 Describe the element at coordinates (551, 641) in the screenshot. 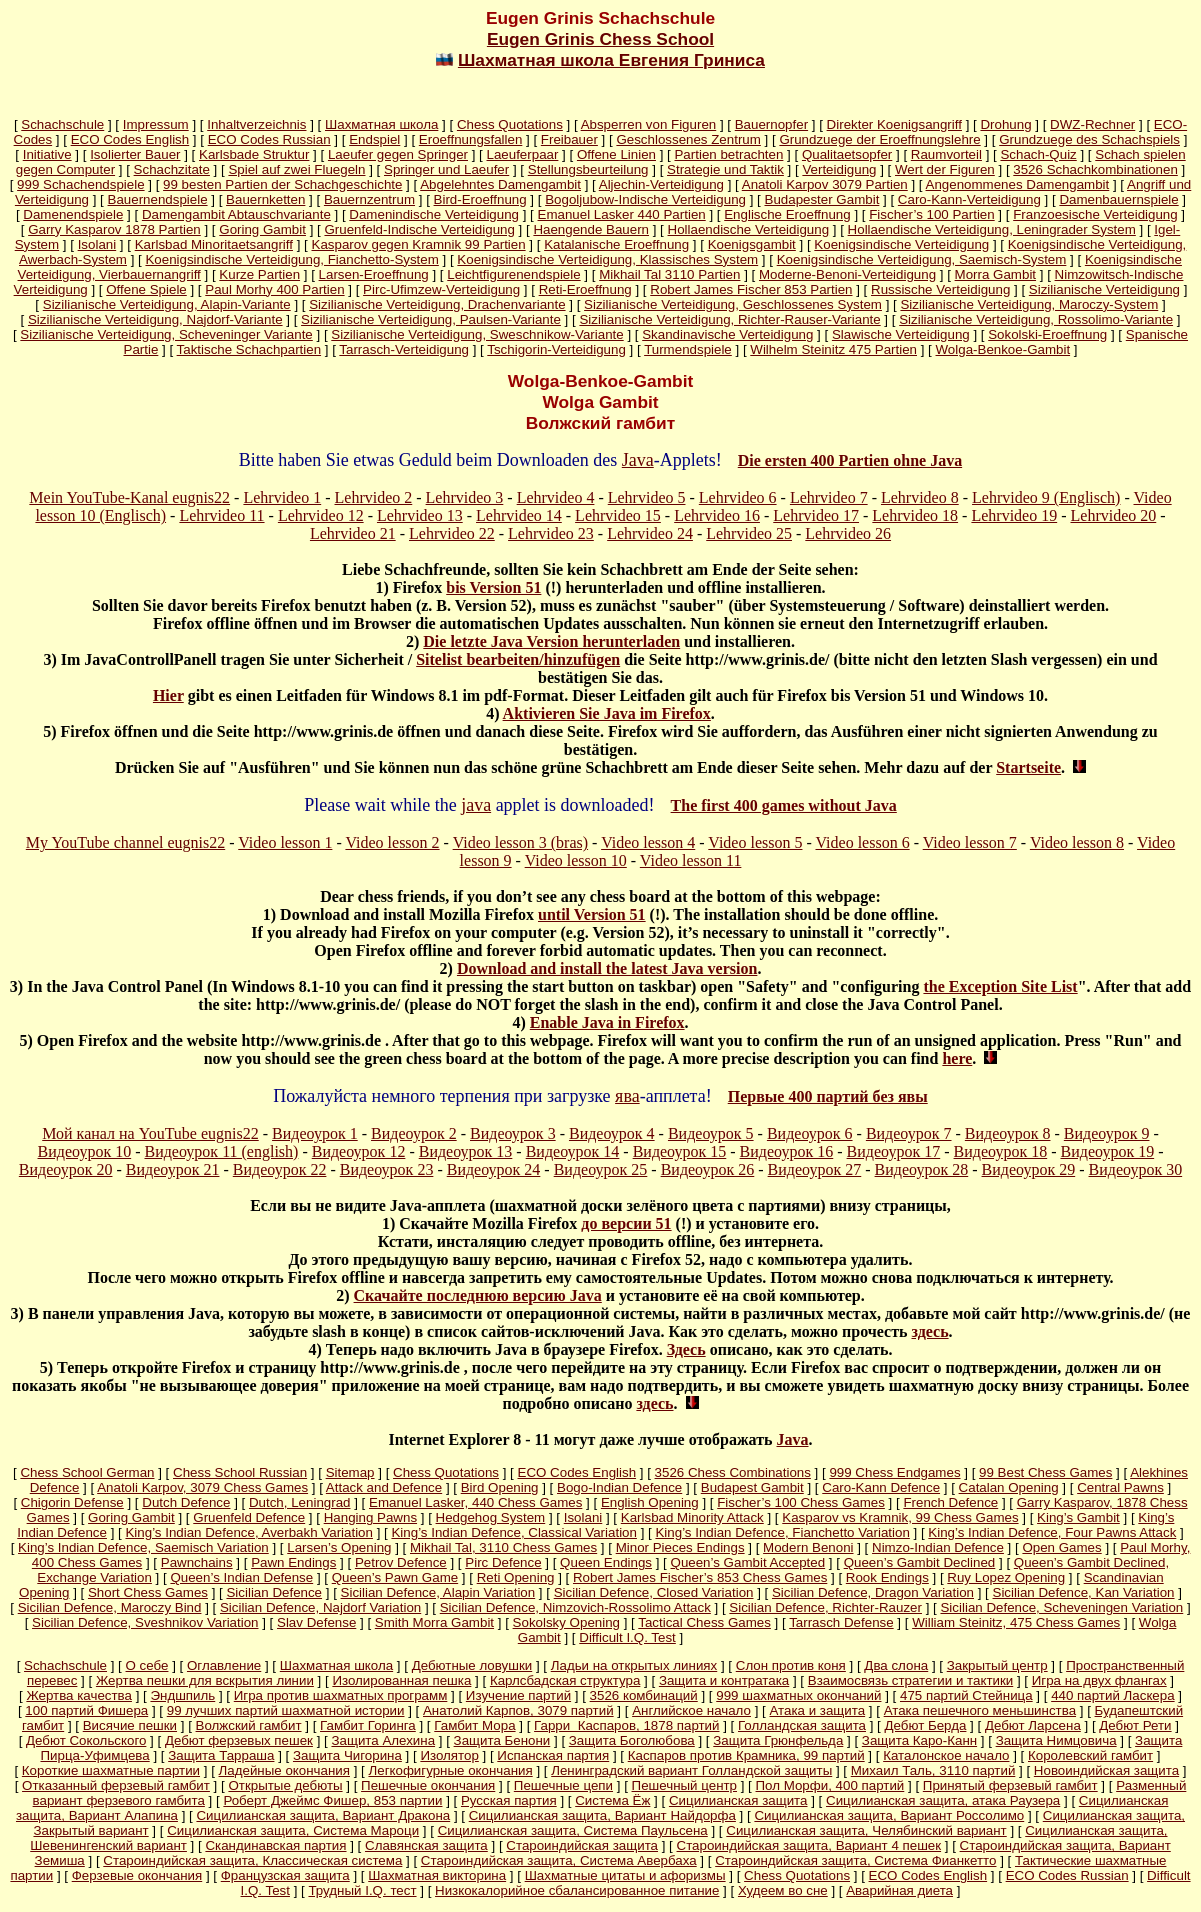

I see `Die letzte Java Version herunterladen` at that location.